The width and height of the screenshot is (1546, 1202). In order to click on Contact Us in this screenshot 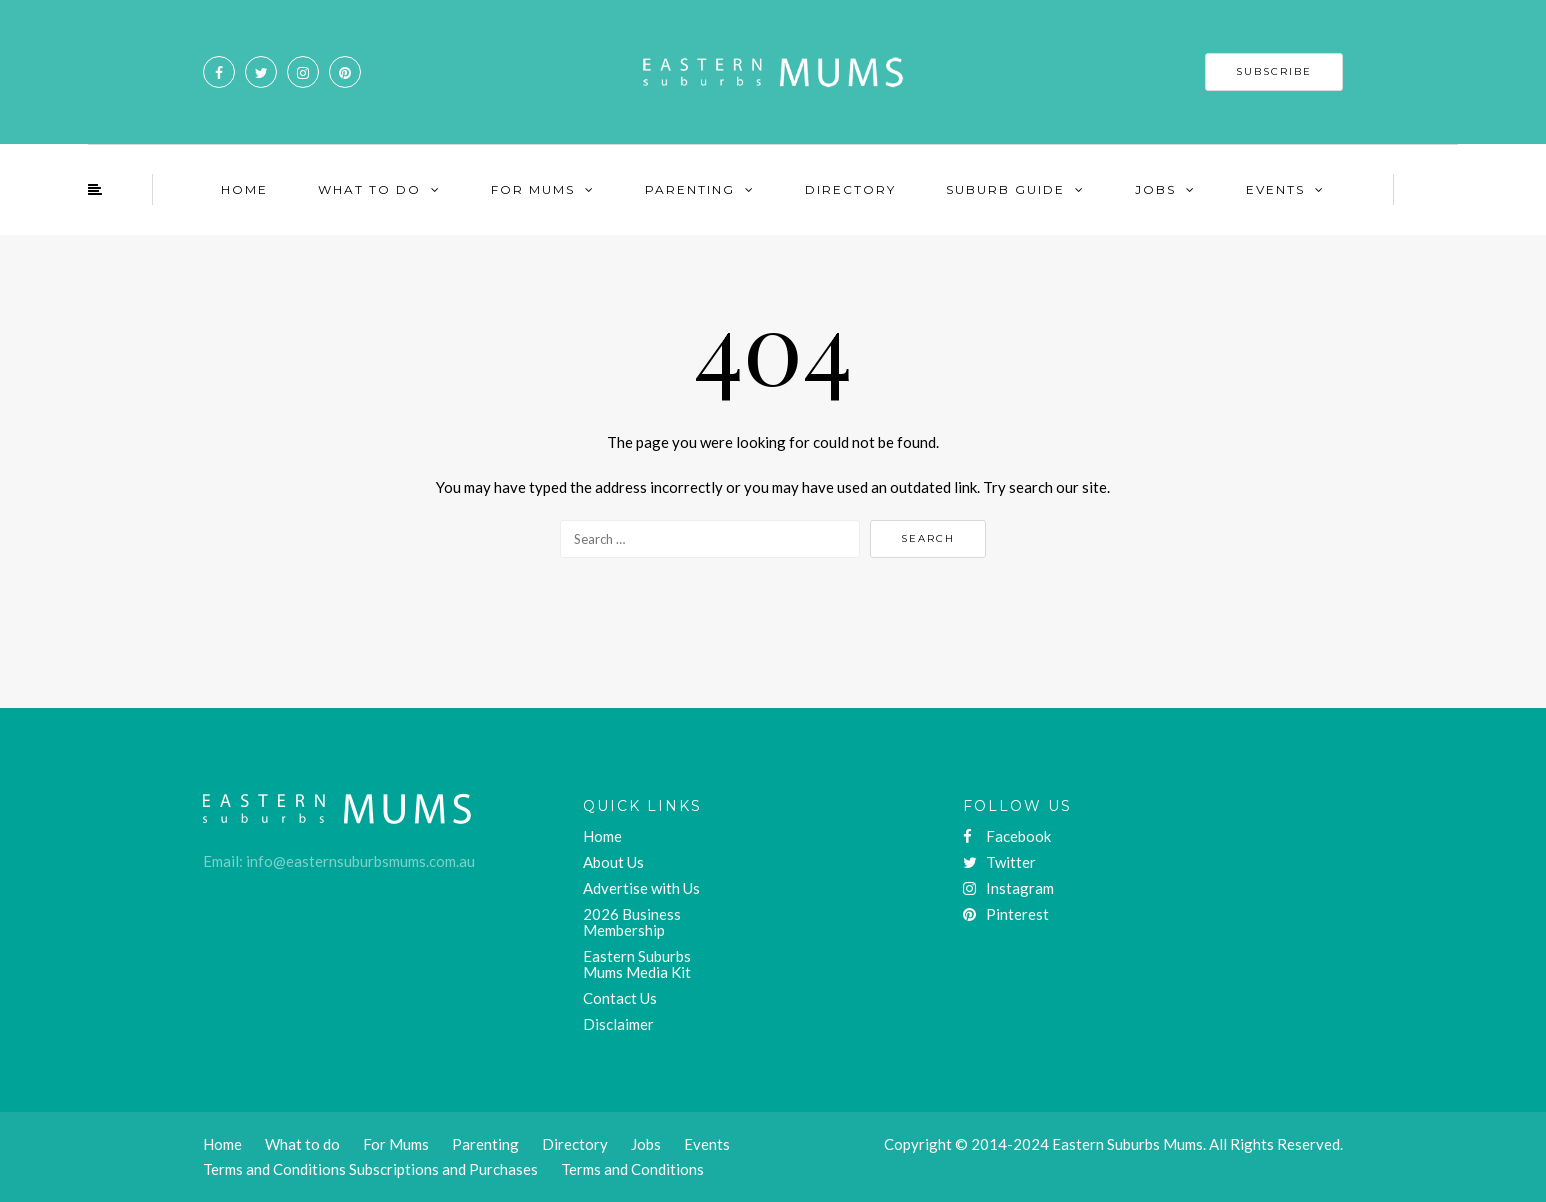, I will do `click(620, 998)`.